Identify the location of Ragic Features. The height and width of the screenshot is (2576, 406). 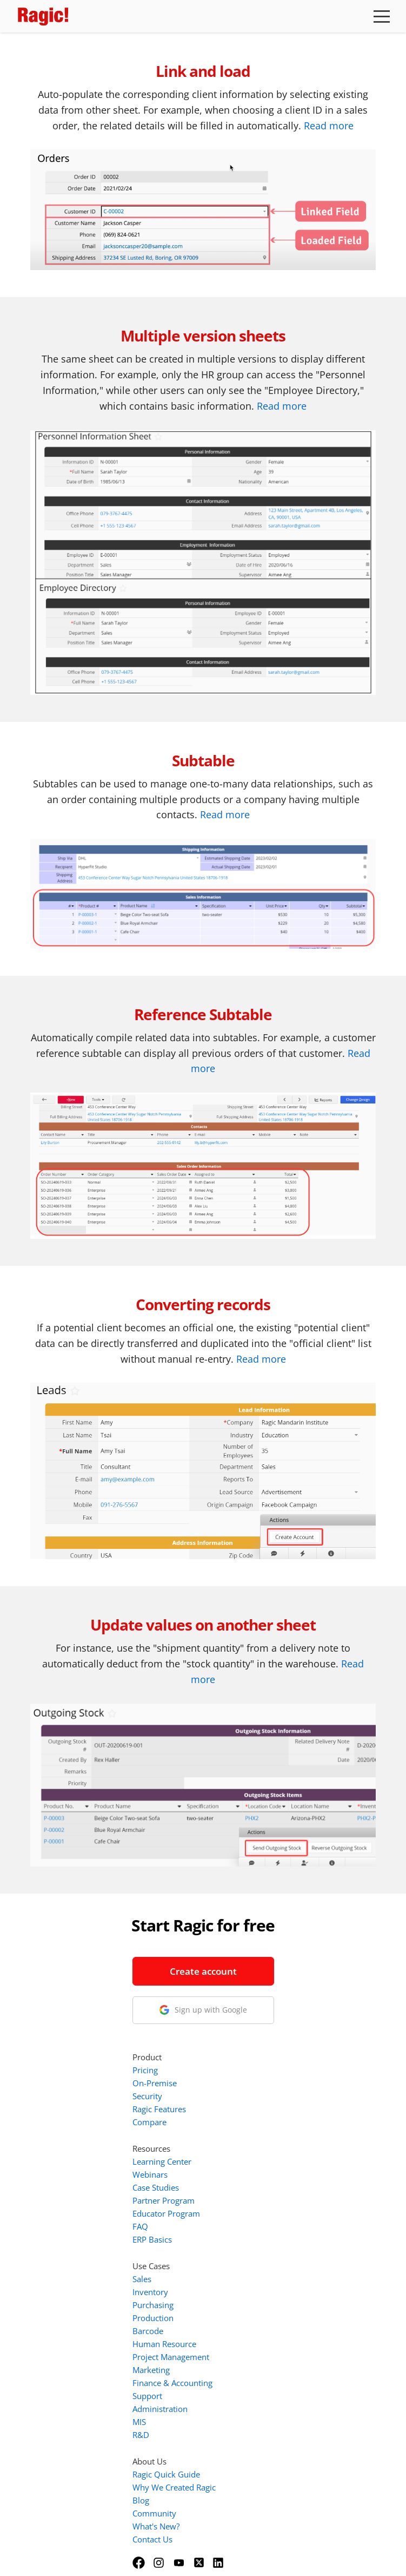
(260, 1973).